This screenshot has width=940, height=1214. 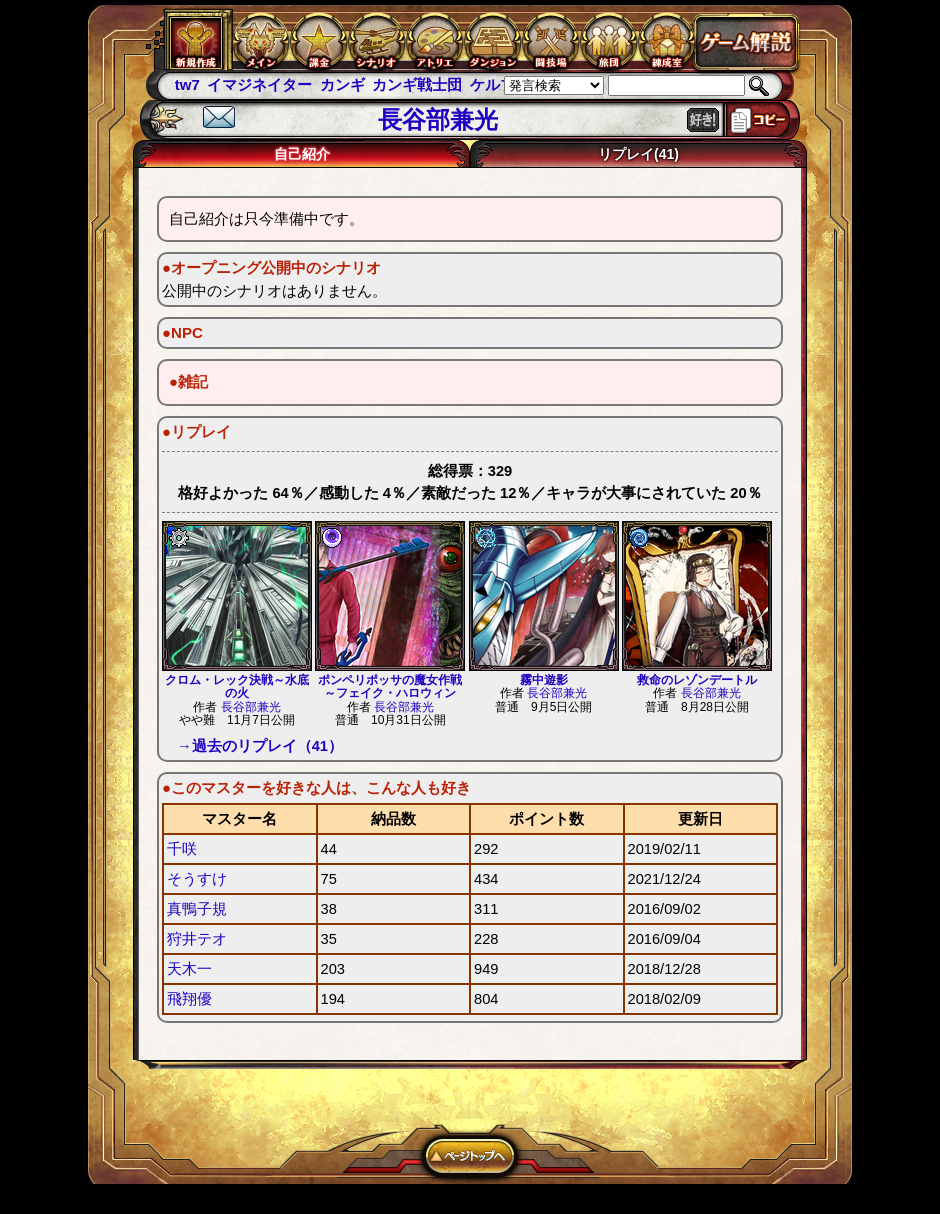 What do you see at coordinates (197, 939) in the screenshot?
I see `狩井テオ` at bounding box center [197, 939].